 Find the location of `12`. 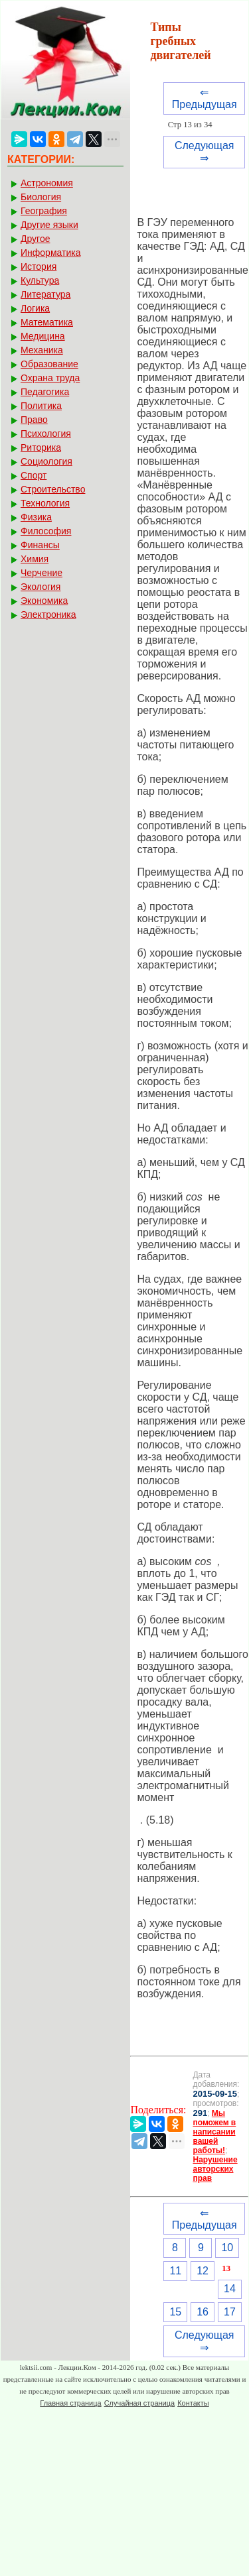

12 is located at coordinates (202, 2270).